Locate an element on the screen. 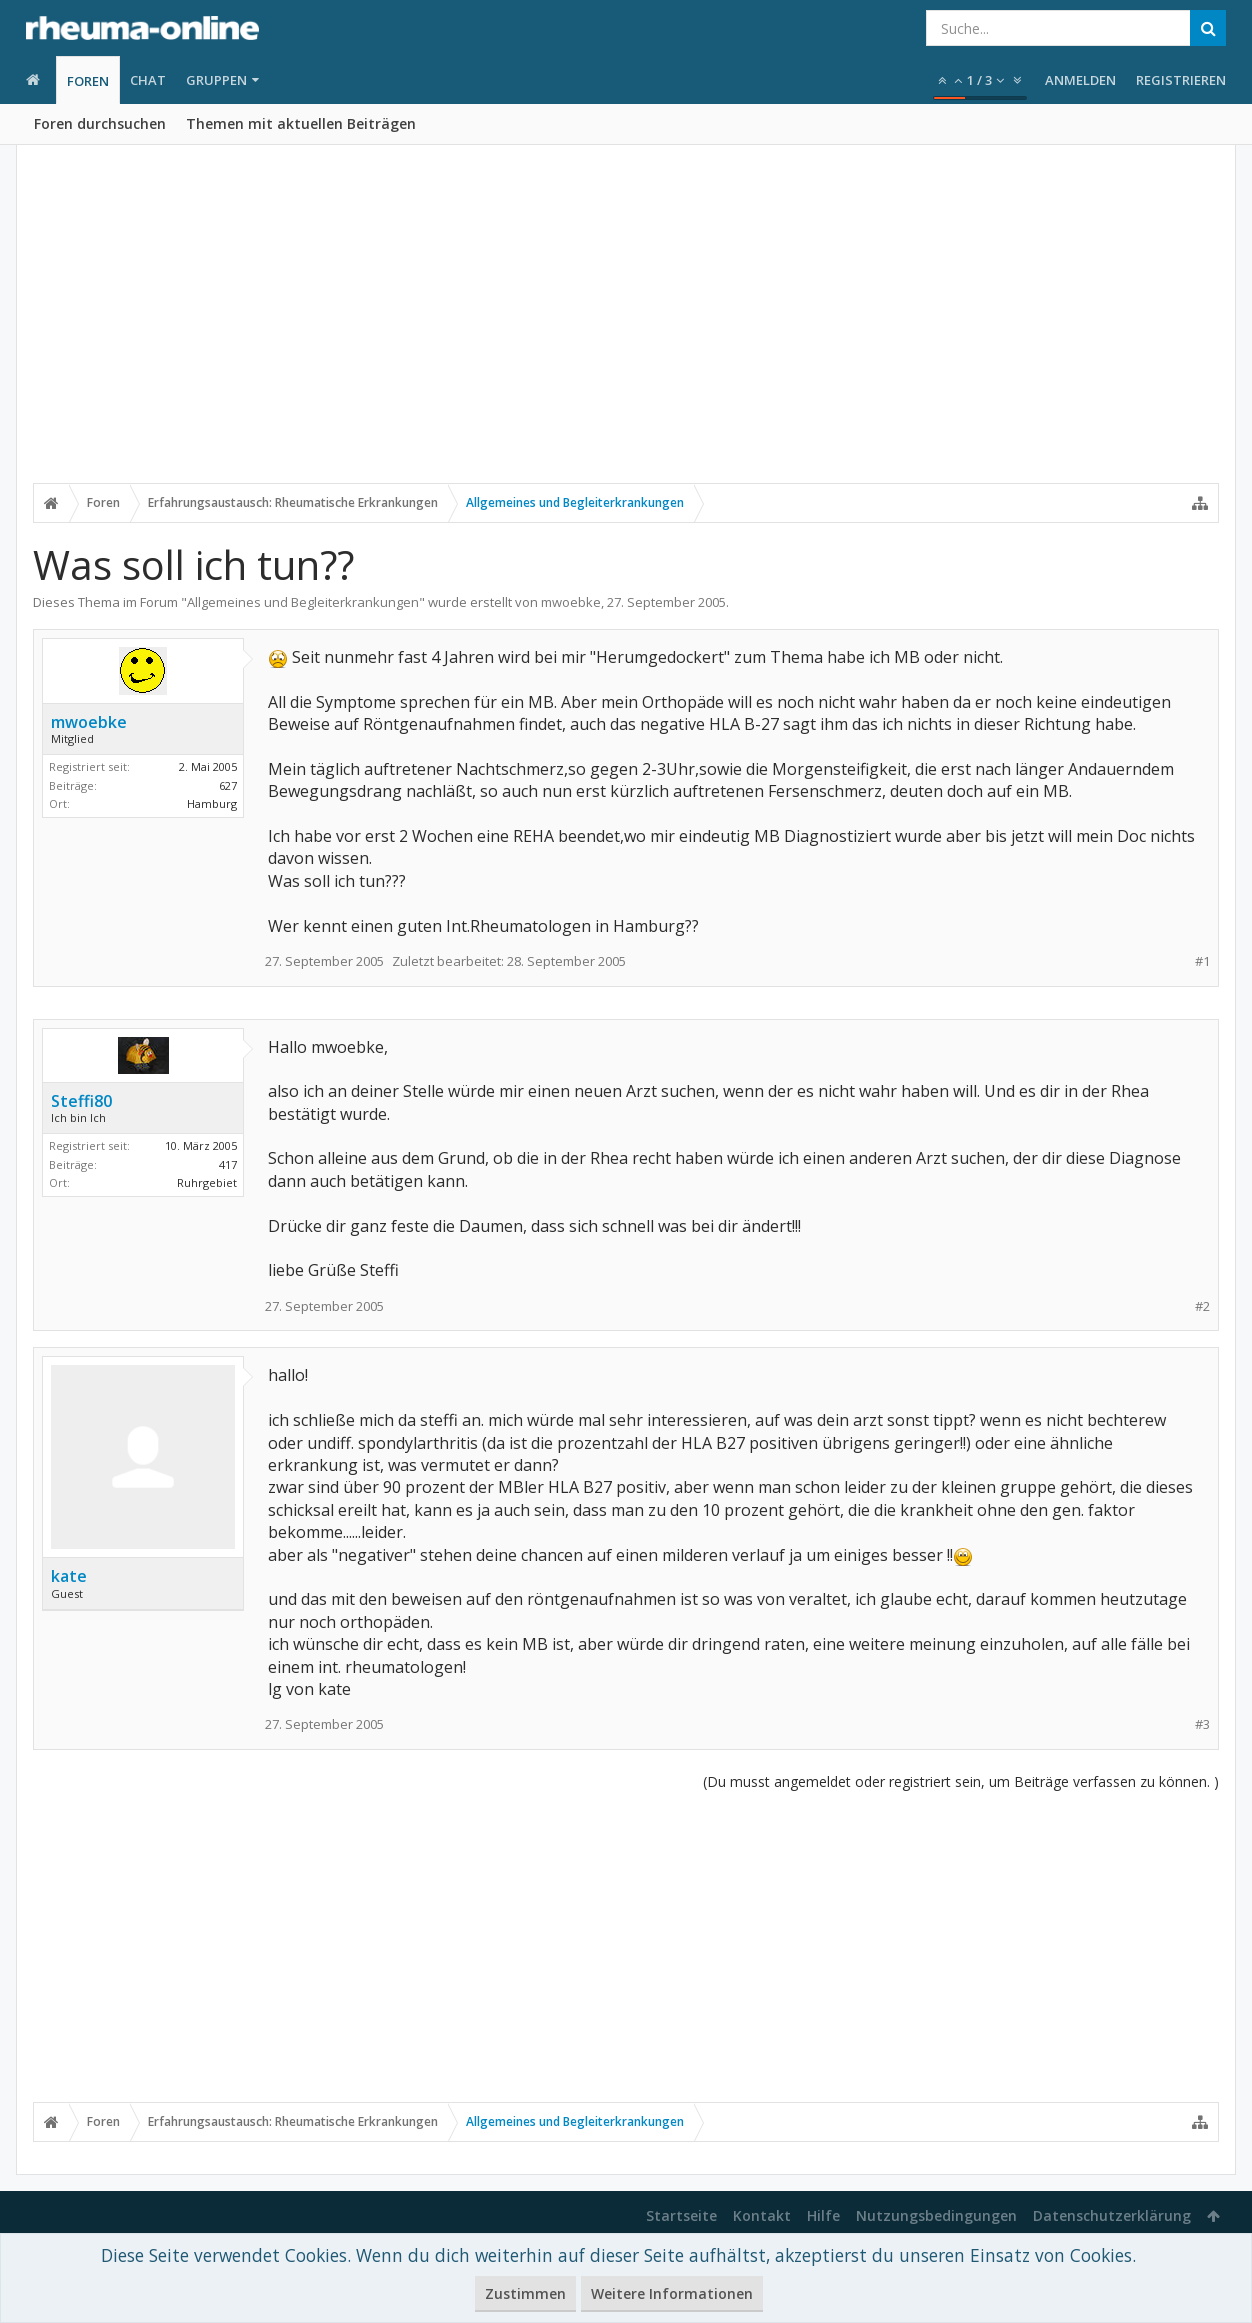 This screenshot has width=1252, height=2323. #3 is located at coordinates (1202, 1724).